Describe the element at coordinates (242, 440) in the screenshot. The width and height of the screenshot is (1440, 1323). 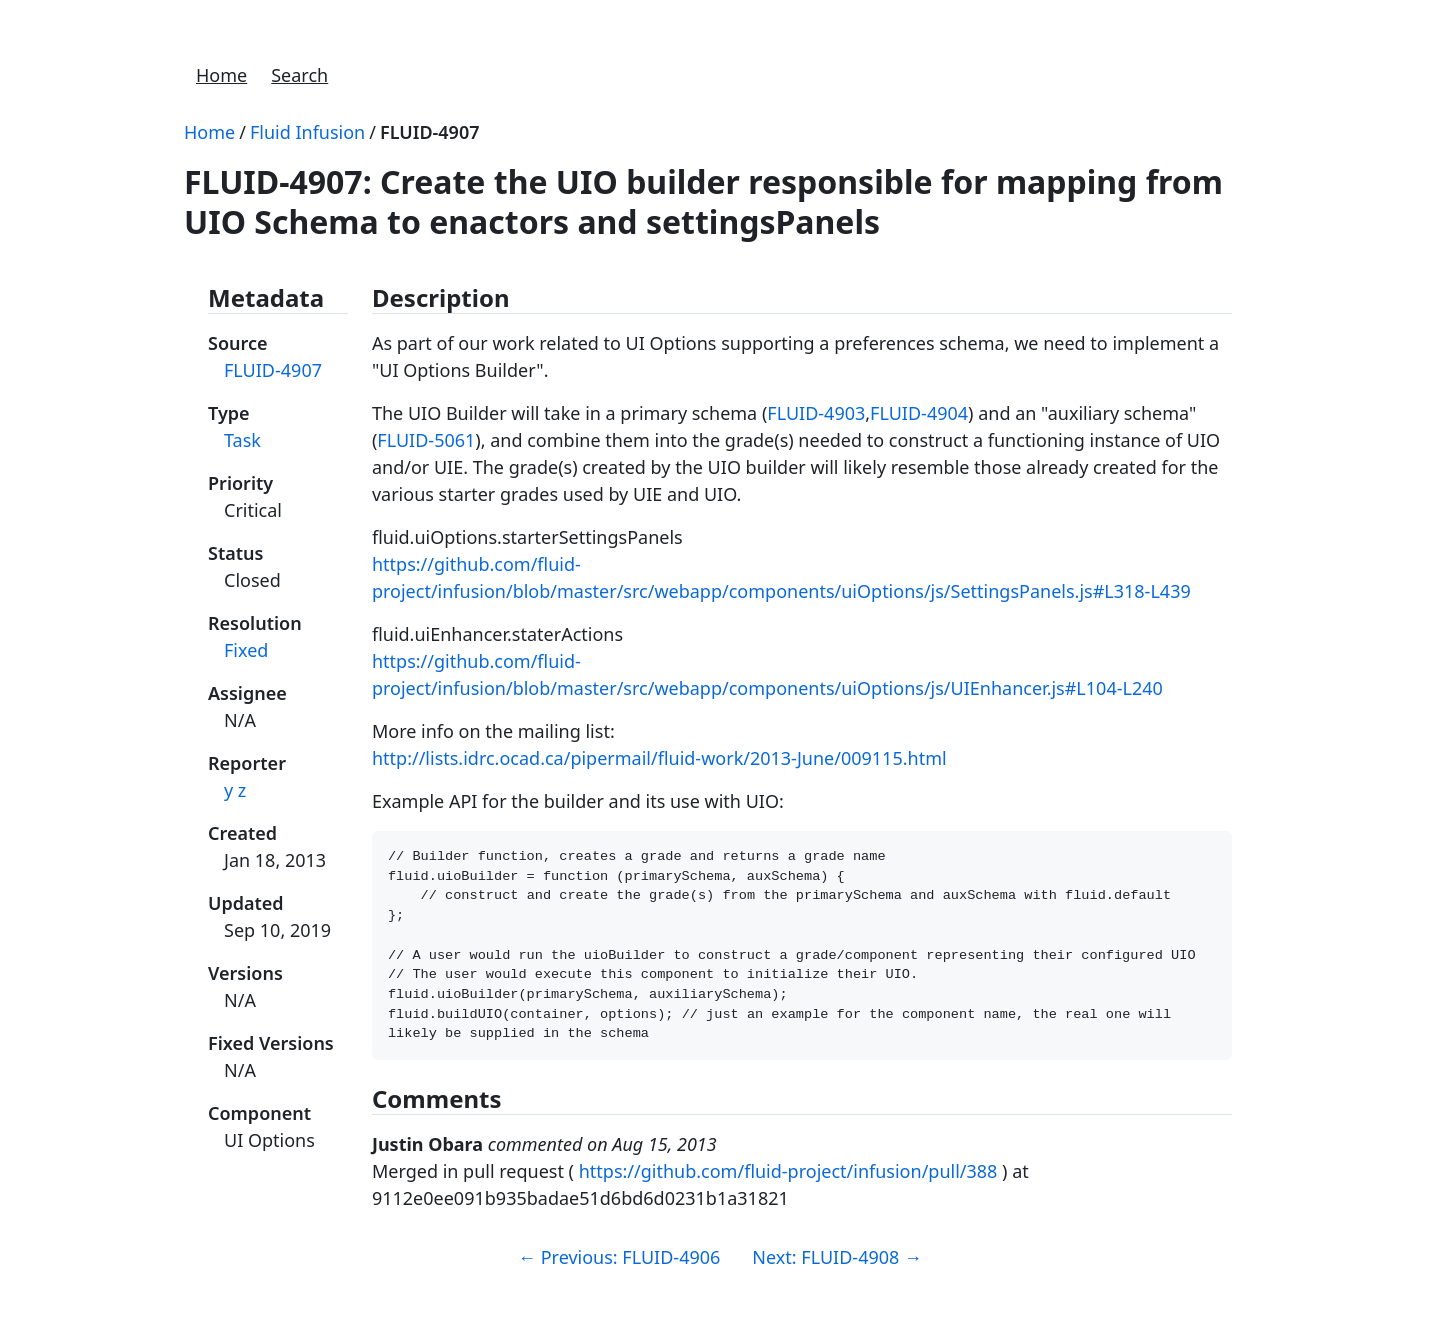
I see `Task` at that location.